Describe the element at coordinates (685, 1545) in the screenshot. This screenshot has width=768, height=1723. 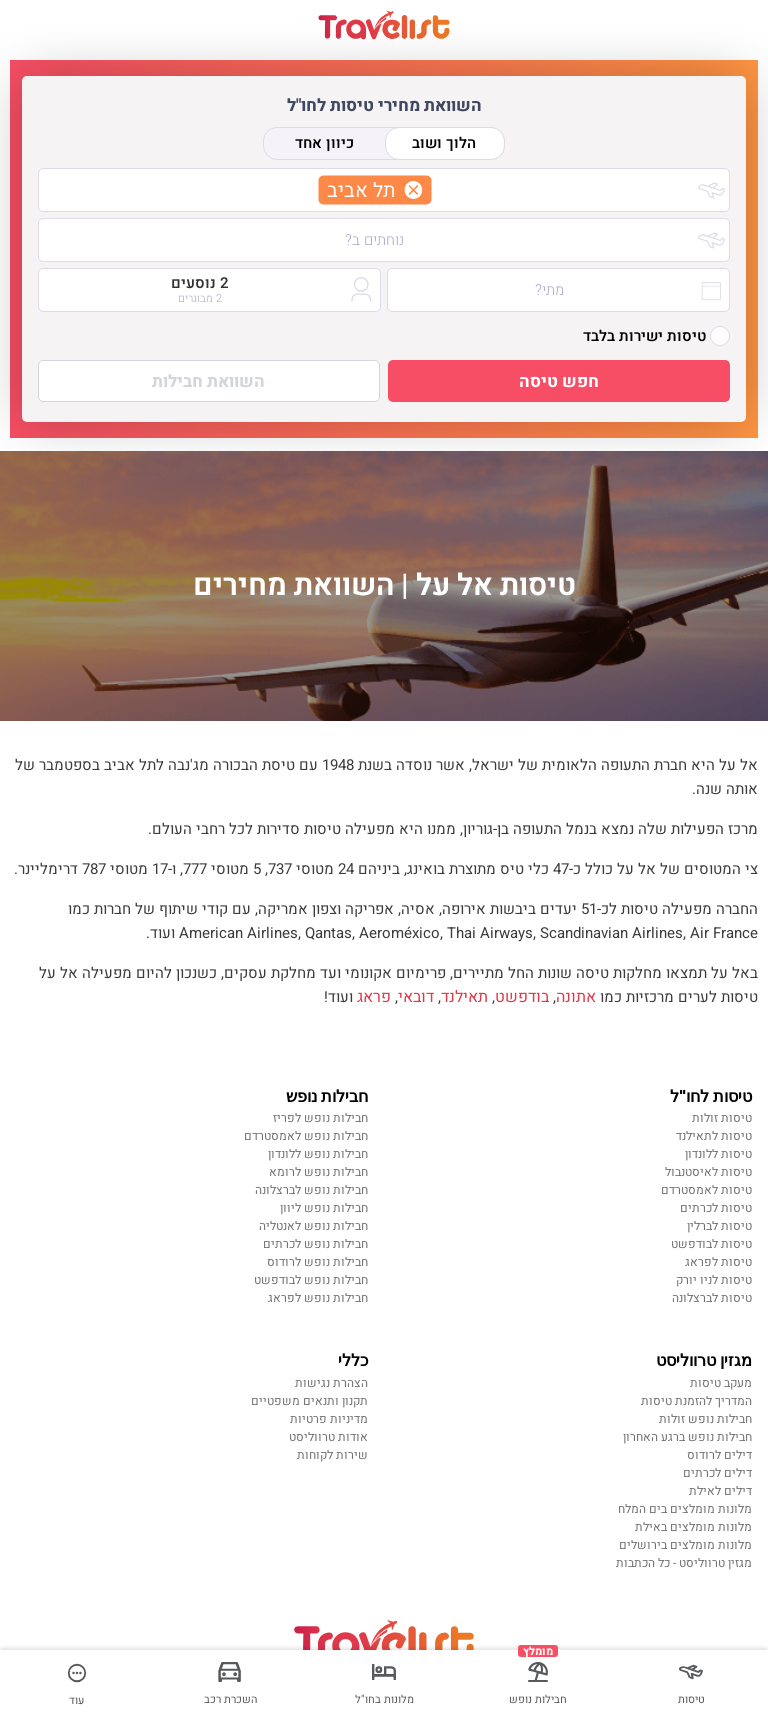
I see `מלונות מומלצים בירושלים` at that location.